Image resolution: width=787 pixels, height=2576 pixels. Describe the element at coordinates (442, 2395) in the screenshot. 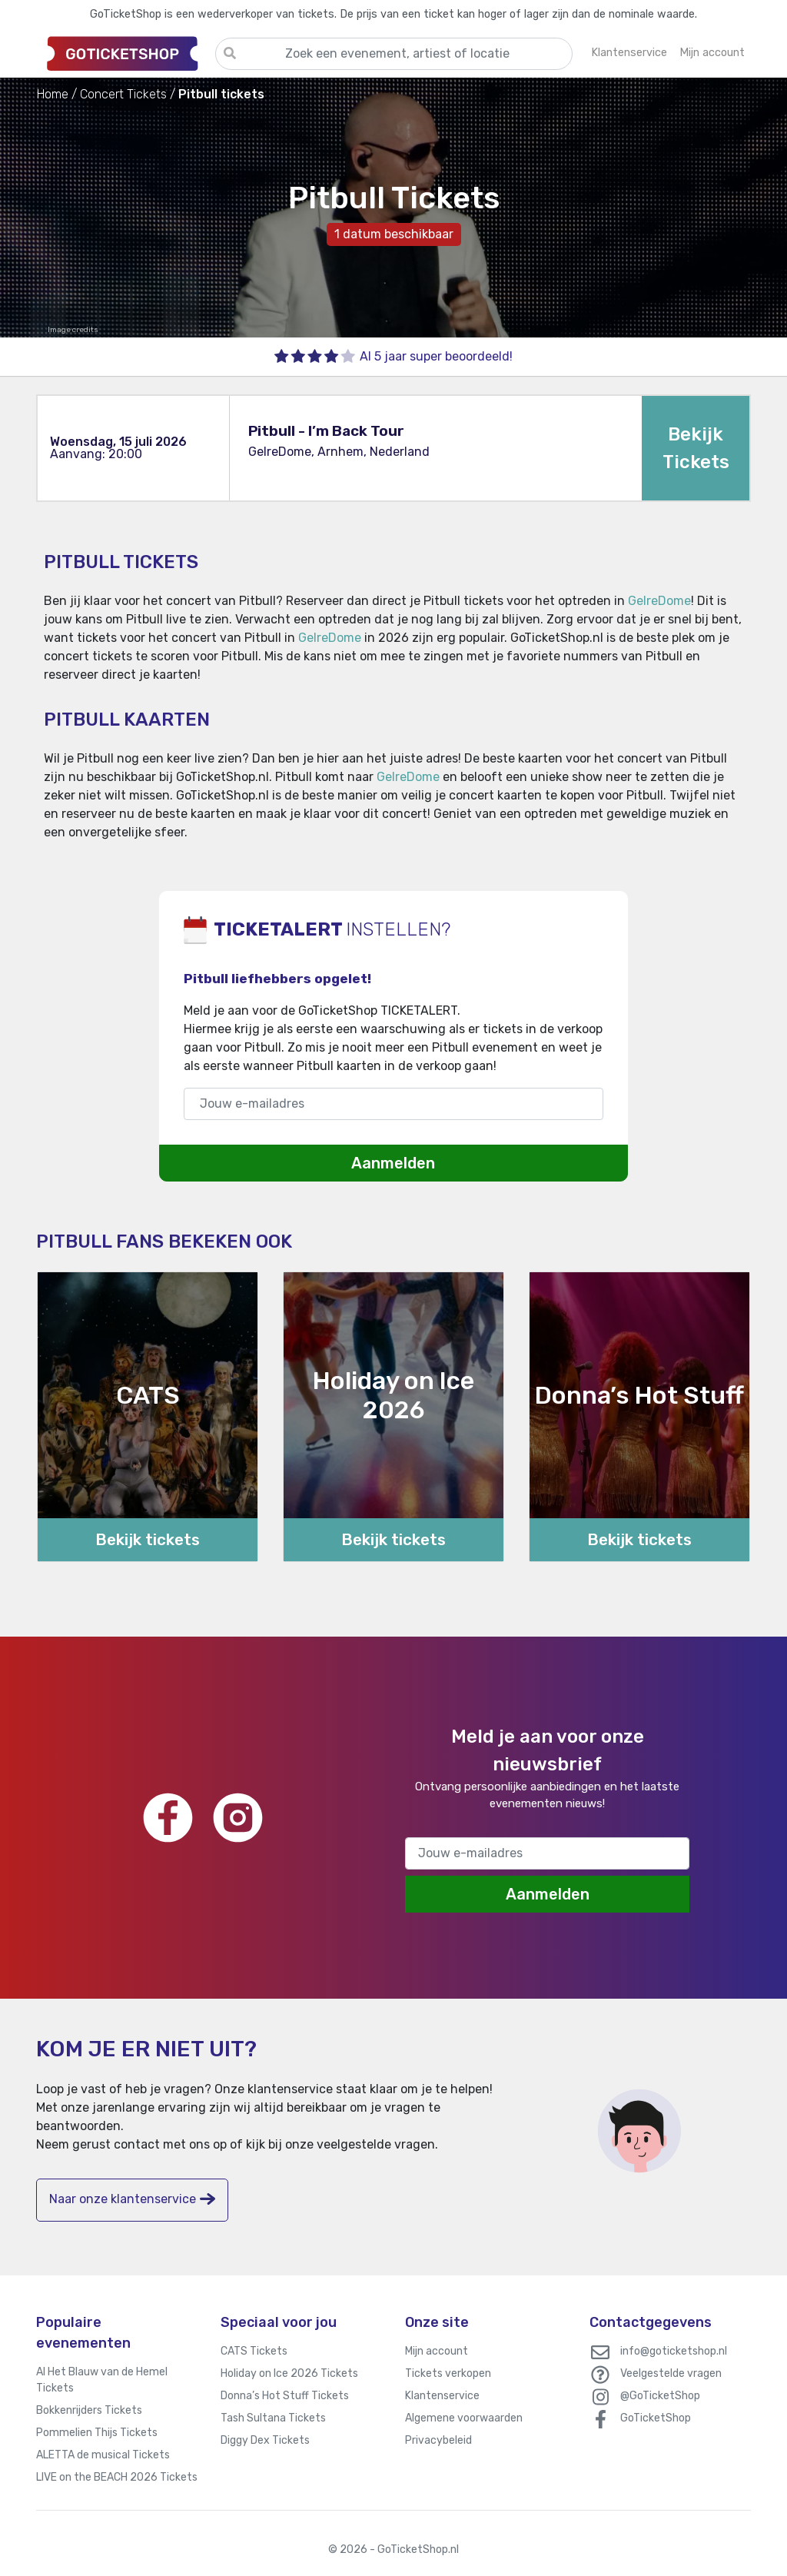

I see `Klantenservice` at that location.